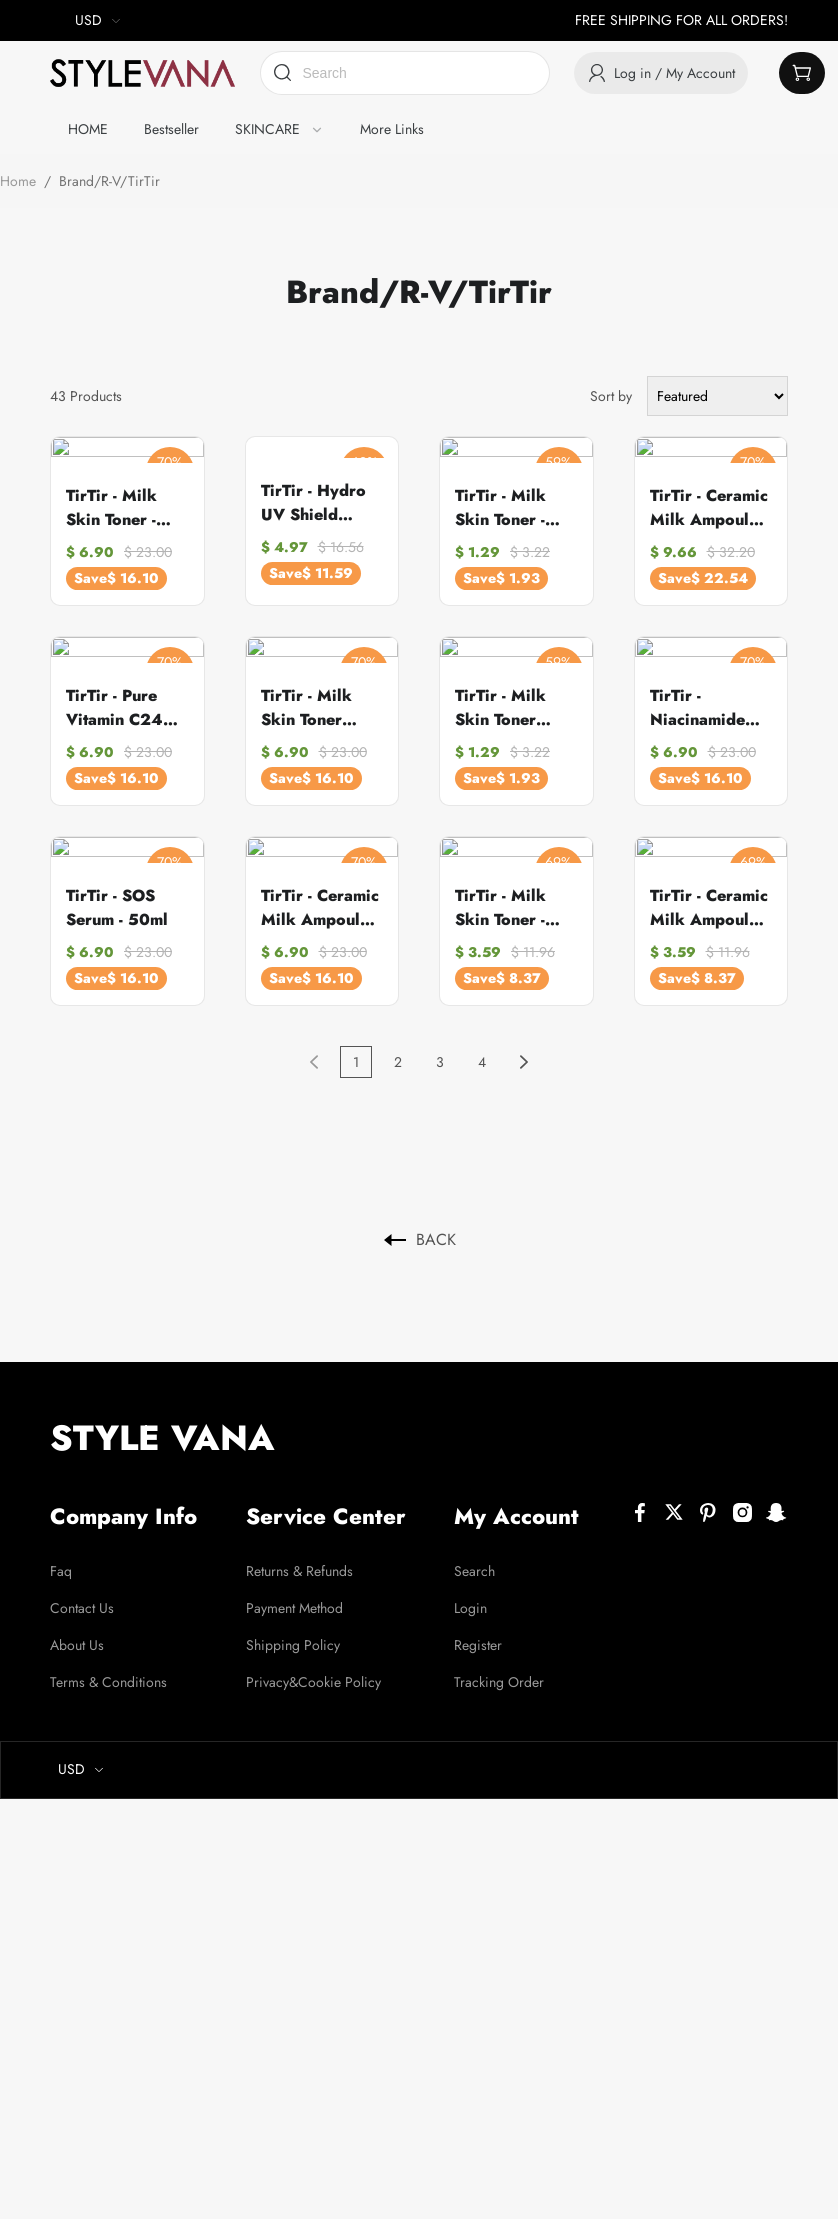 Image resolution: width=838 pixels, height=2219 pixels. Describe the element at coordinates (108, 1667) in the screenshot. I see `Terms & Conditions` at that location.